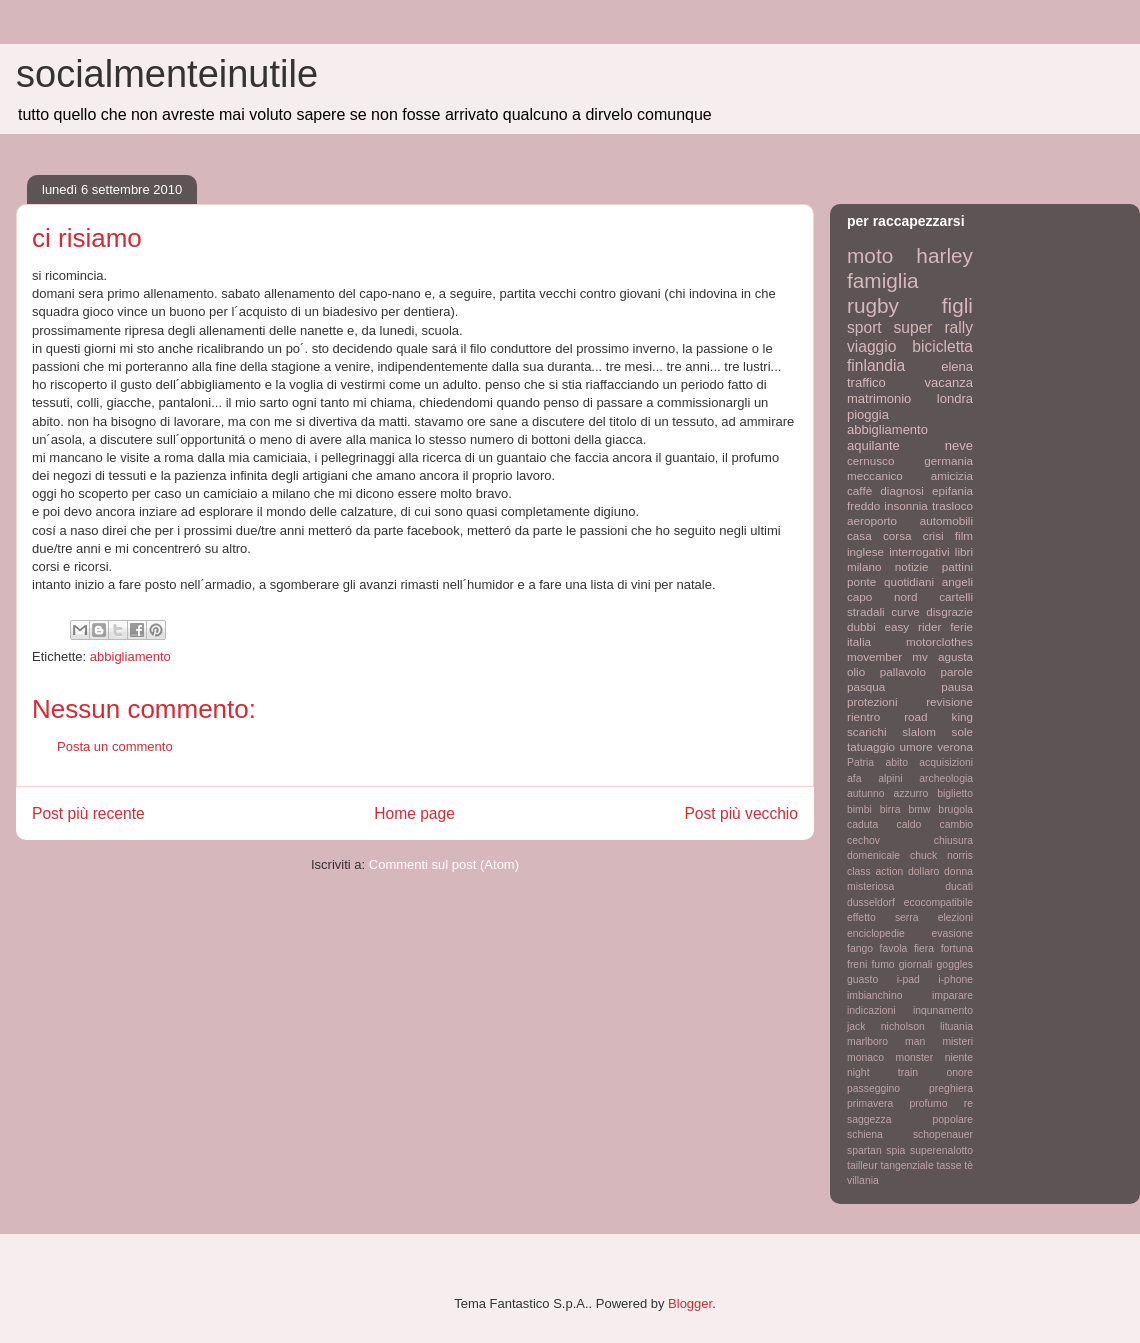 The width and height of the screenshot is (1140, 1343). I want to click on socialmenteinutile, so click(167, 74).